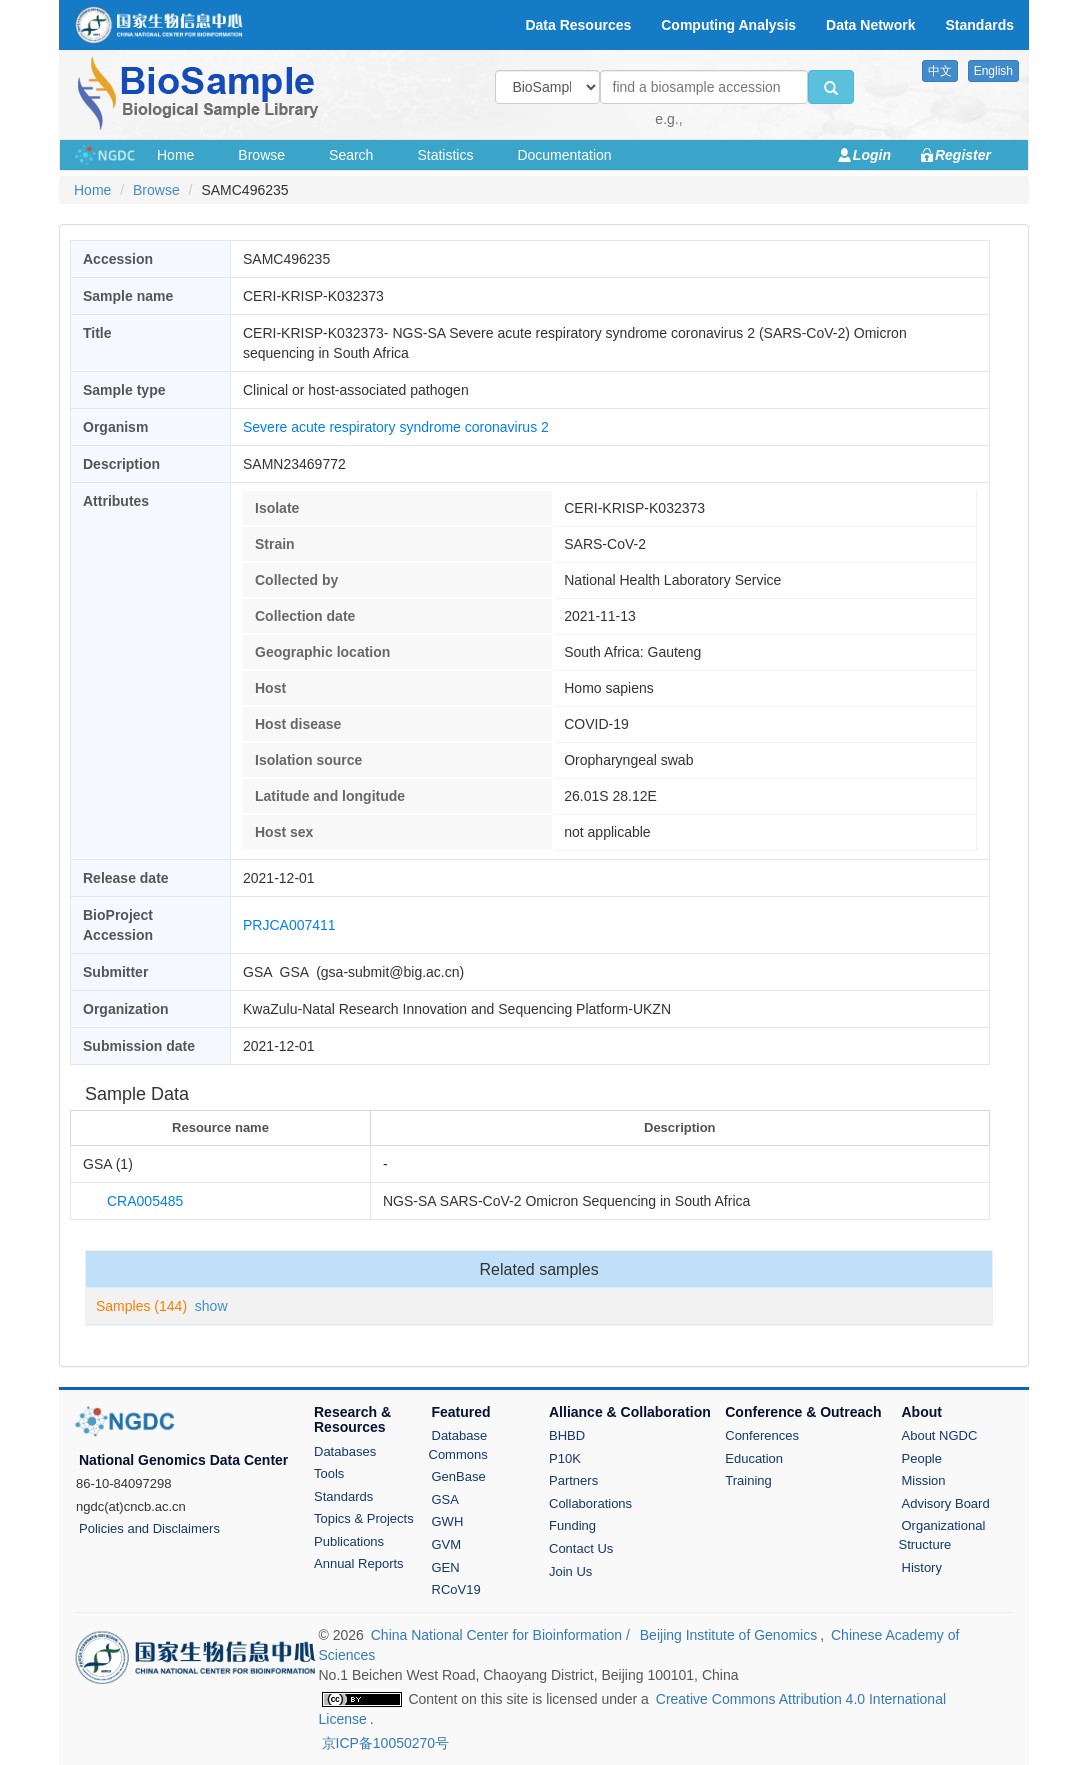 This screenshot has width=1088, height=1765. I want to click on Register, so click(963, 155).